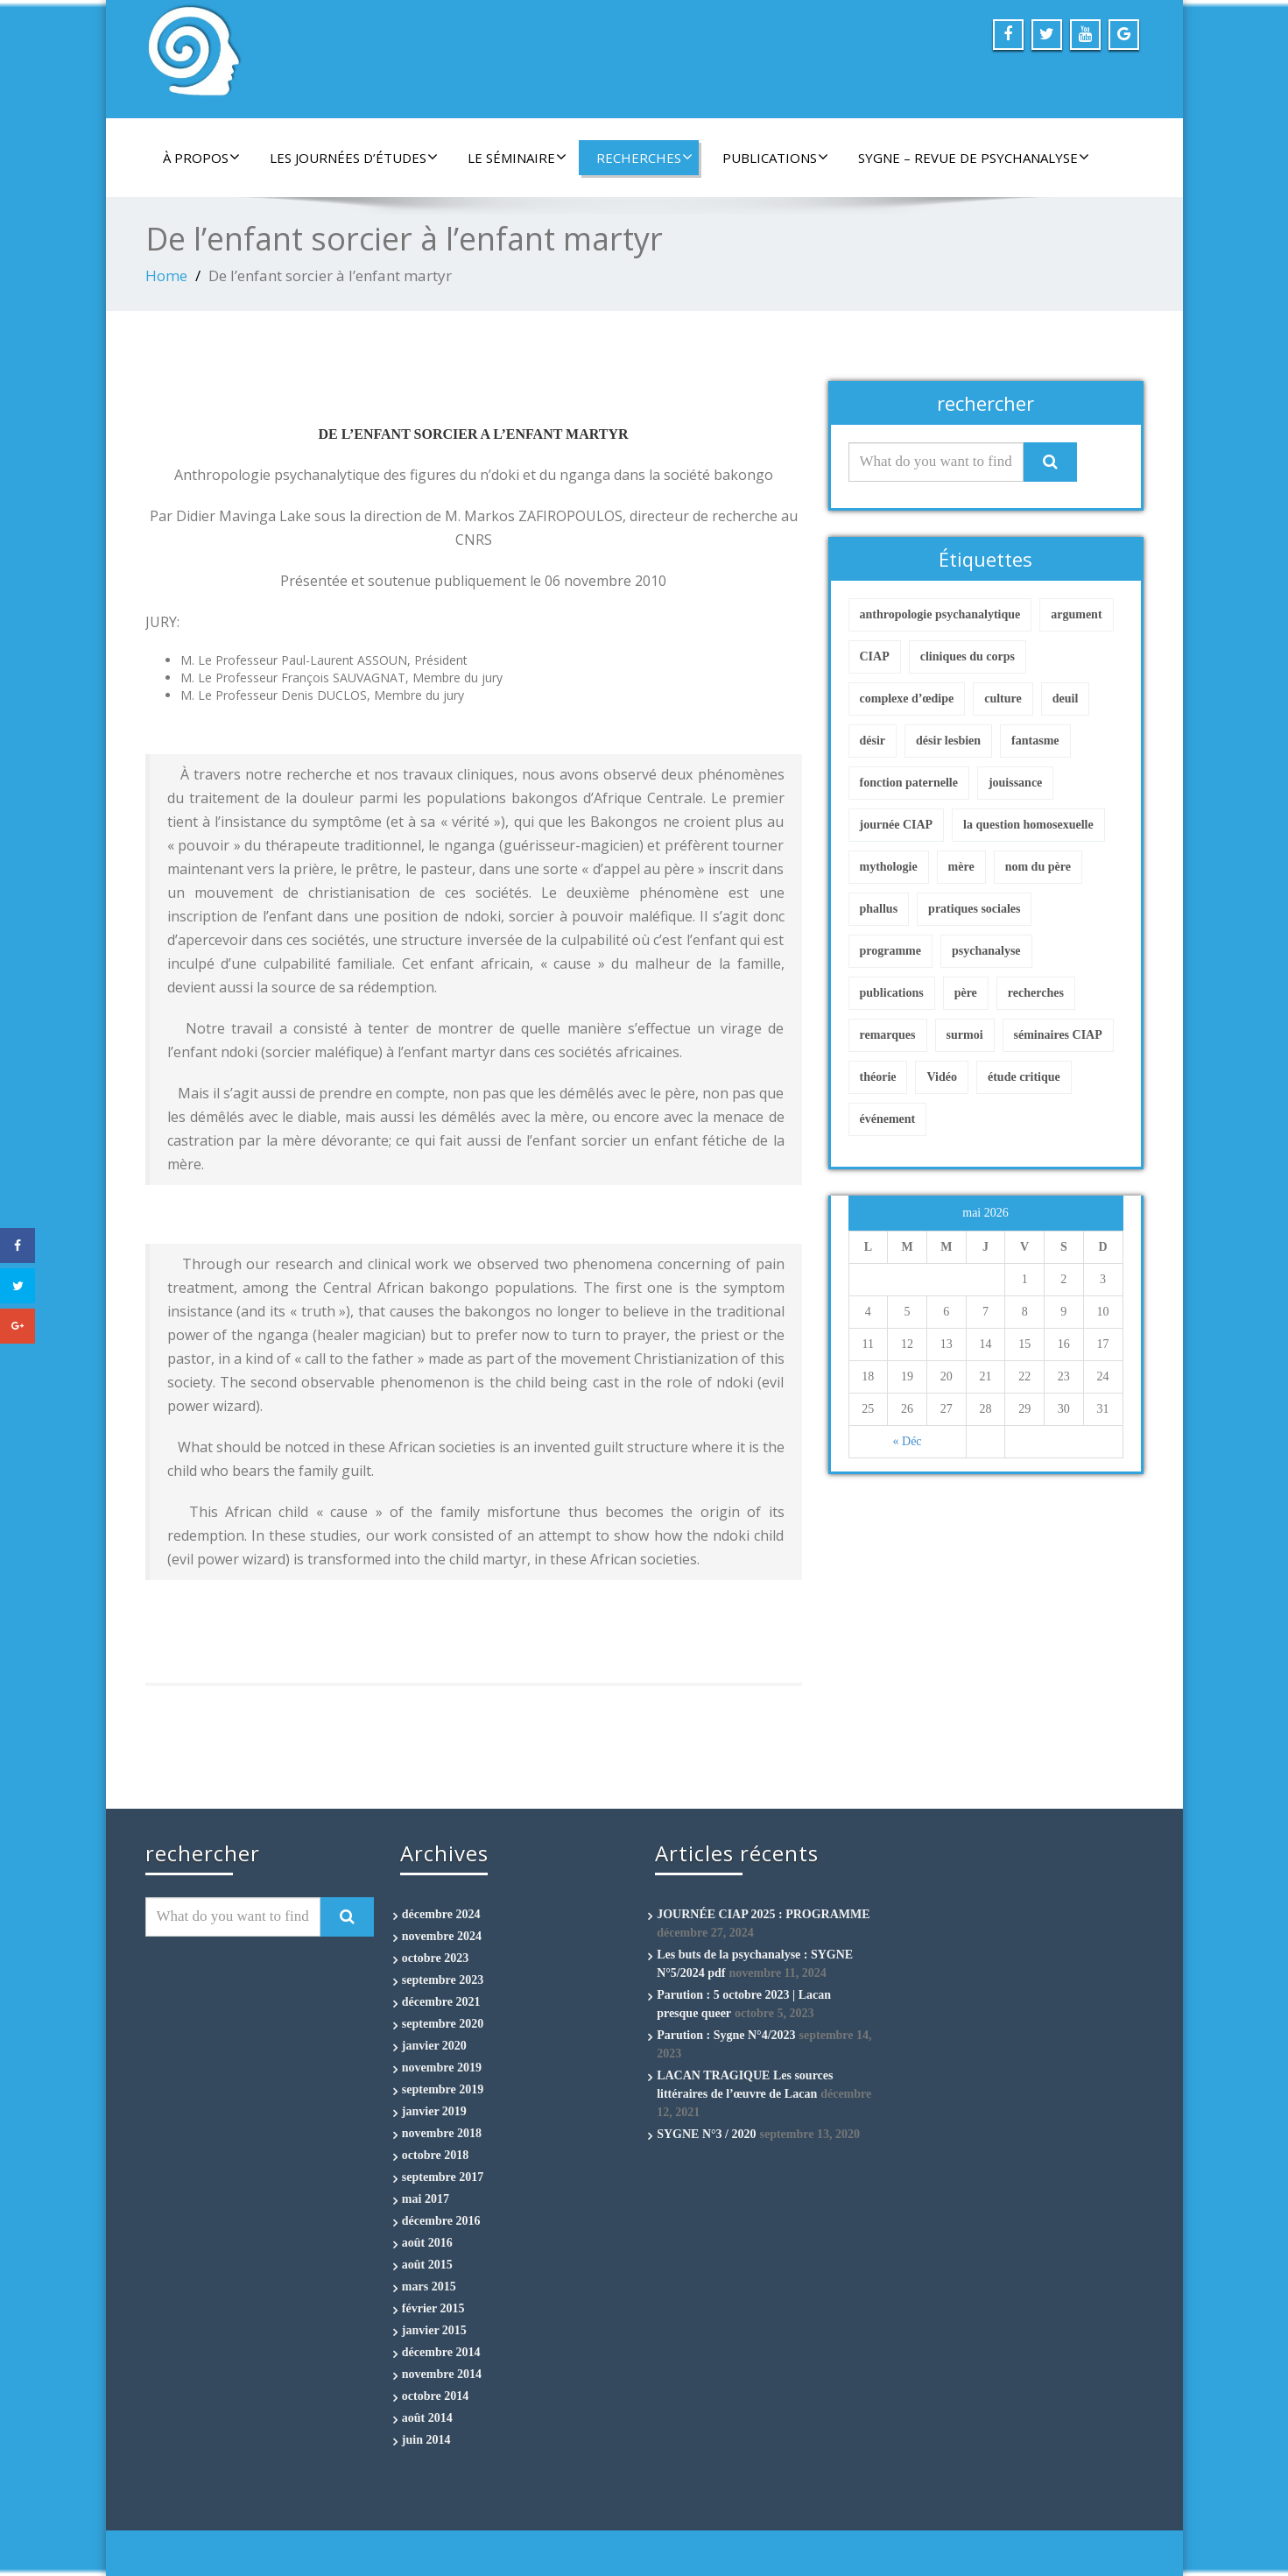 The width and height of the screenshot is (1288, 2576). Describe the element at coordinates (726, 2035) in the screenshot. I see `Parution : Sygne N°4/2023` at that location.